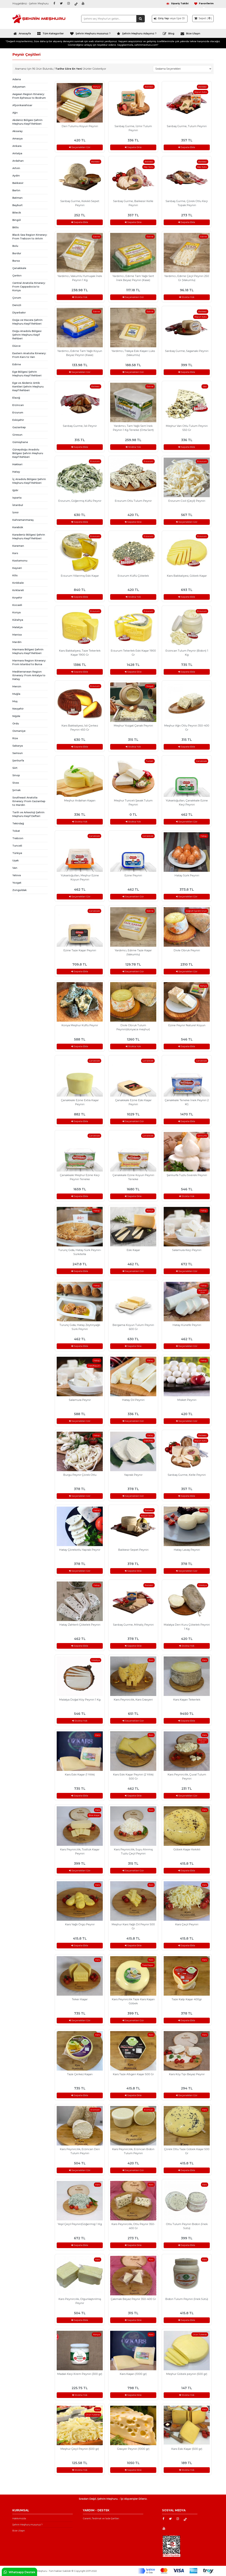 The width and height of the screenshot is (226, 2576). What do you see at coordinates (187, 1175) in the screenshot?
I see `Şanlıurfa Tuzlu Siverek Peyniri` at bounding box center [187, 1175].